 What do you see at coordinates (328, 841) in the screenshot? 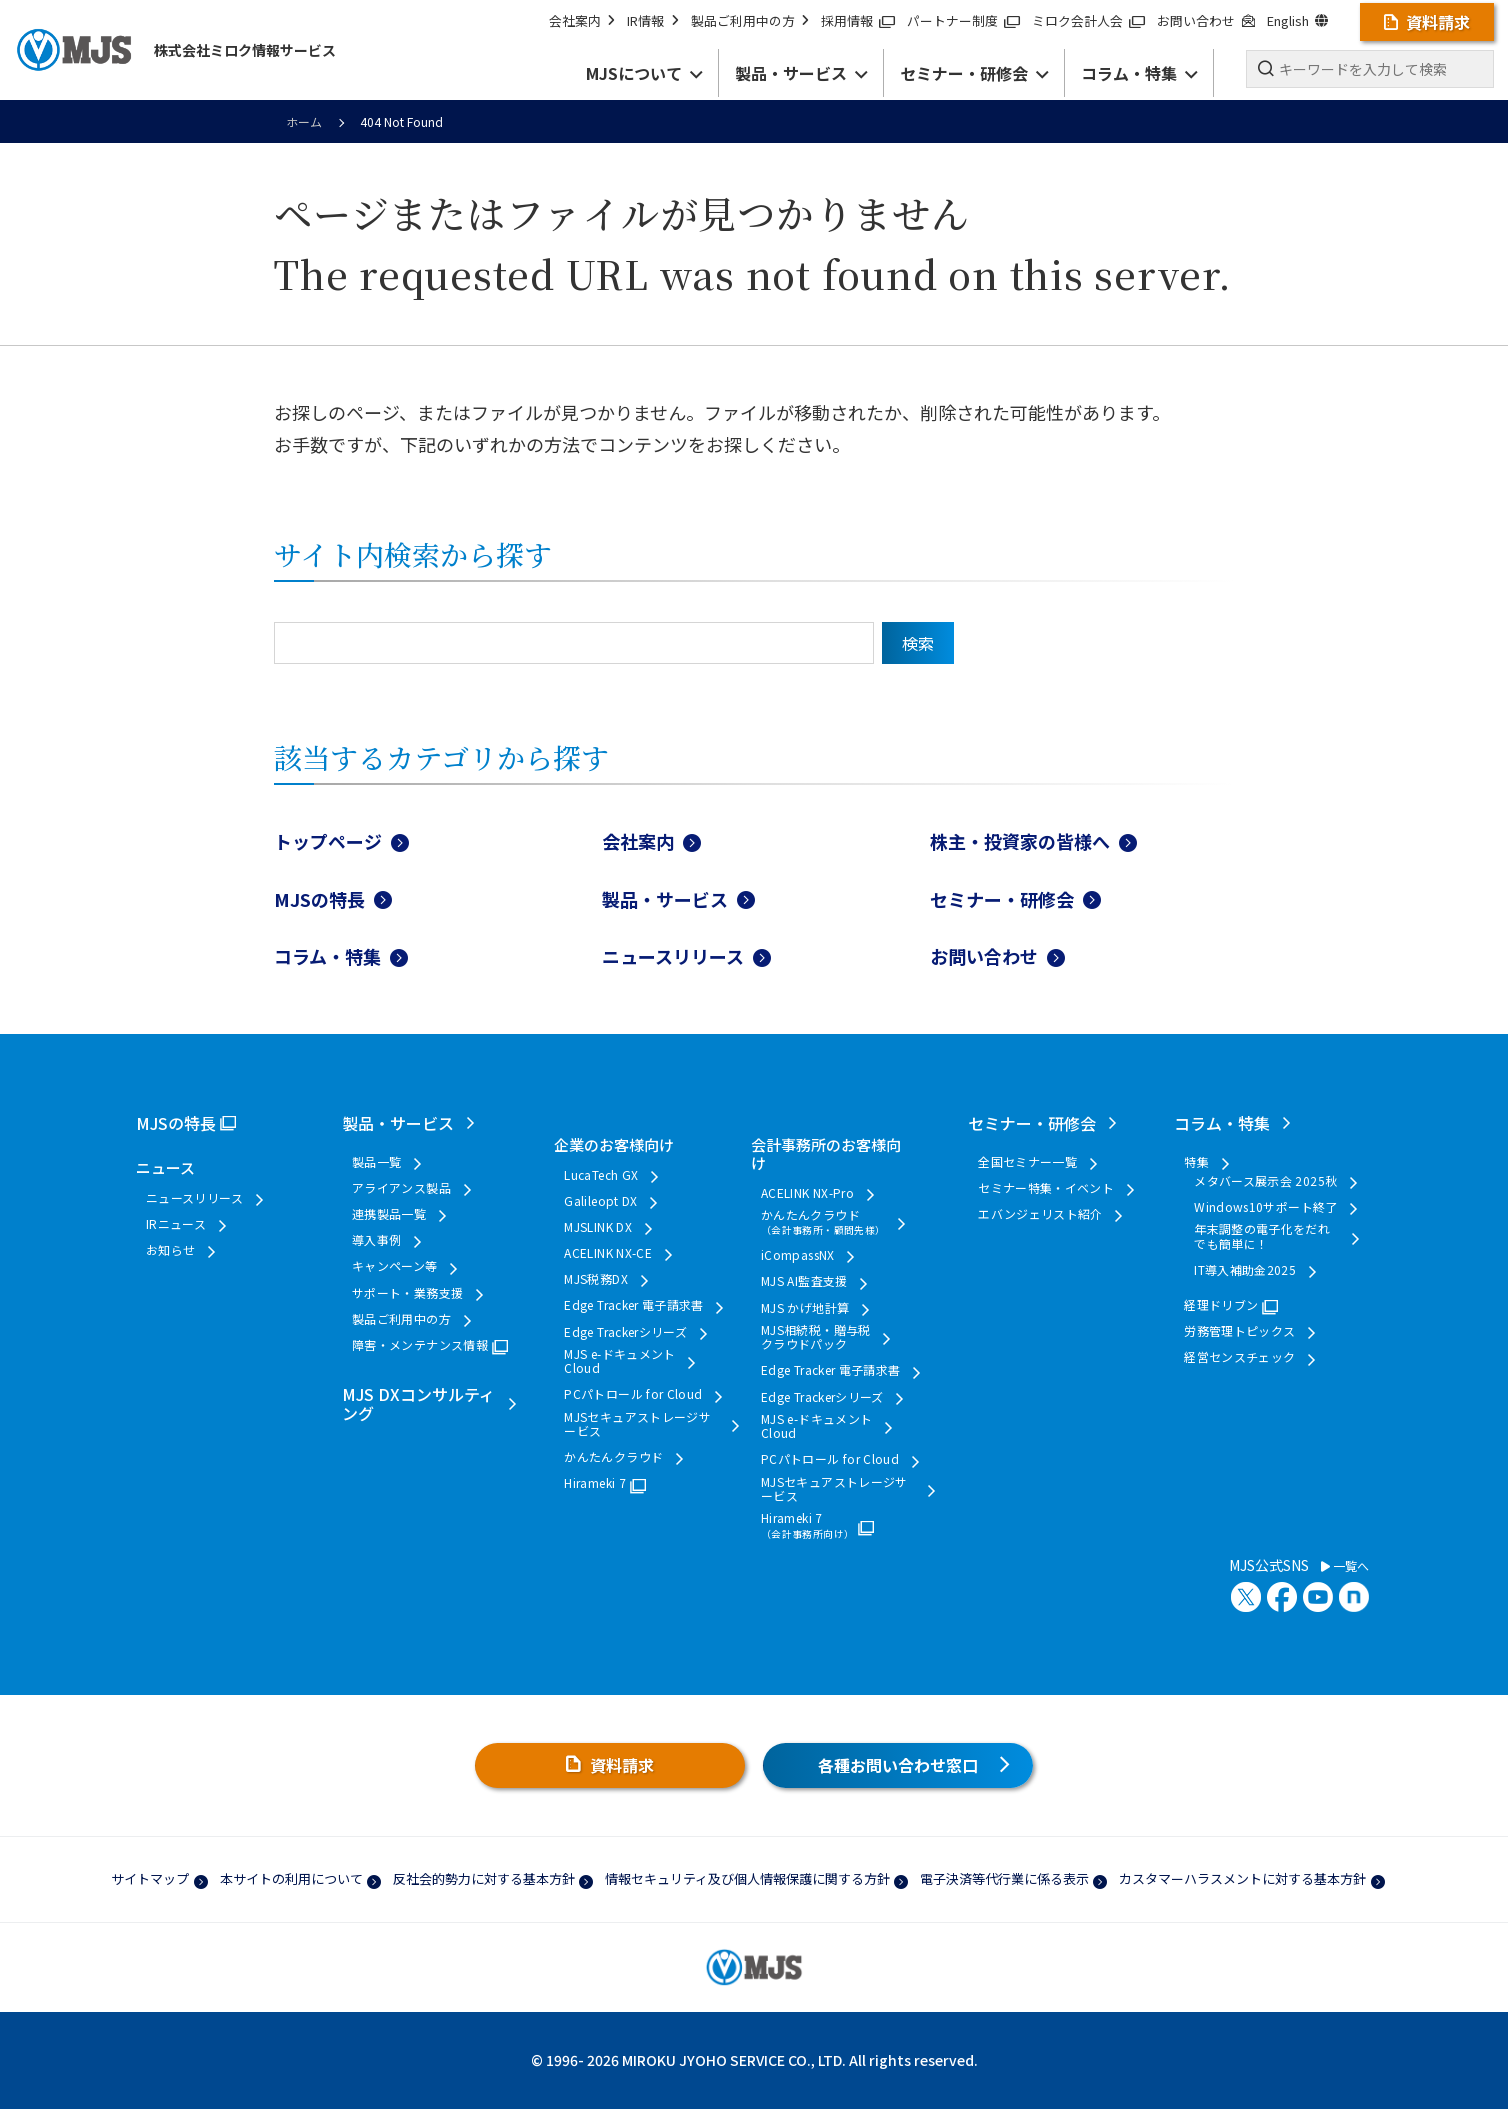
I see `トップページ` at bounding box center [328, 841].